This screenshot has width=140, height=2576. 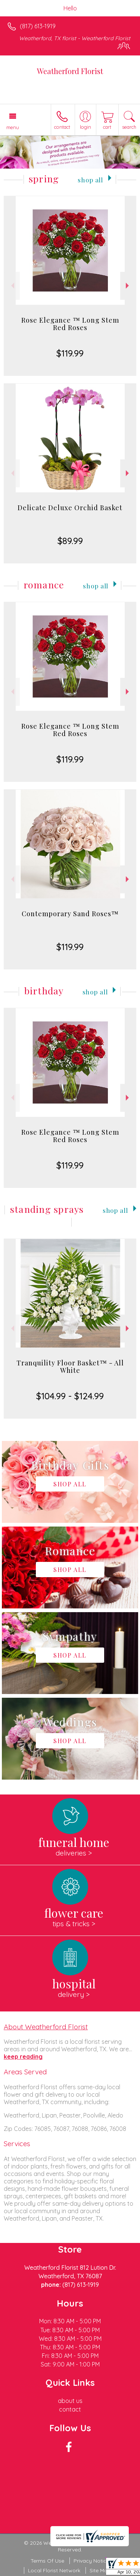 I want to click on (817) 613-1919, so click(x=38, y=26).